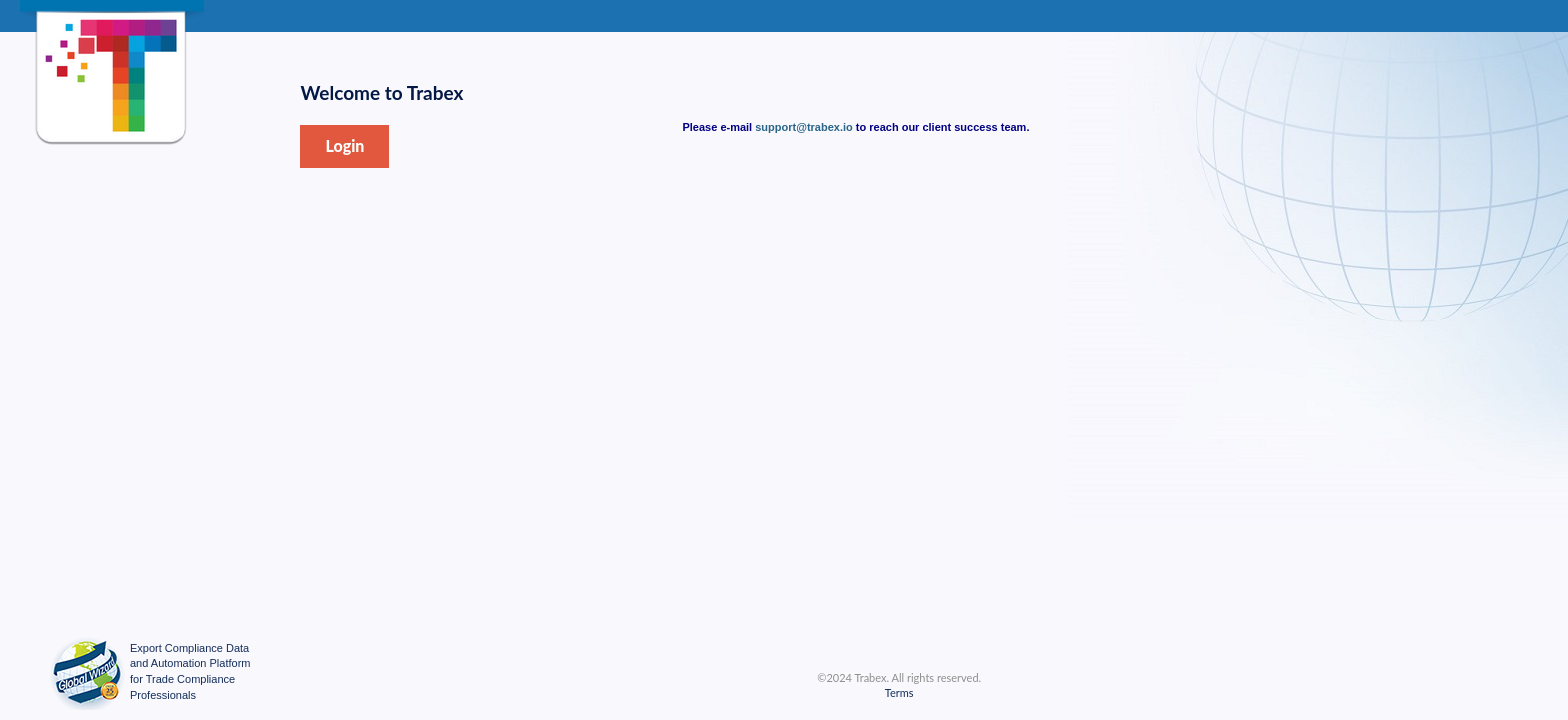 This screenshot has height=720, width=1568. Describe the element at coordinates (344, 145) in the screenshot. I see `Login` at that location.